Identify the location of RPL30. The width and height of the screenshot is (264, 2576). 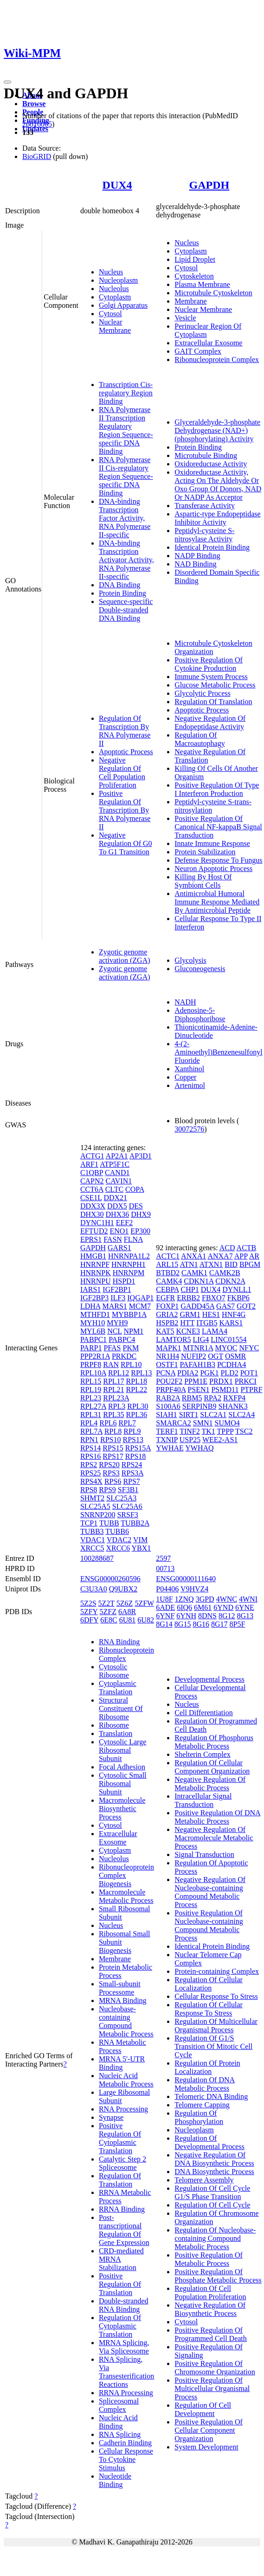
(137, 1406).